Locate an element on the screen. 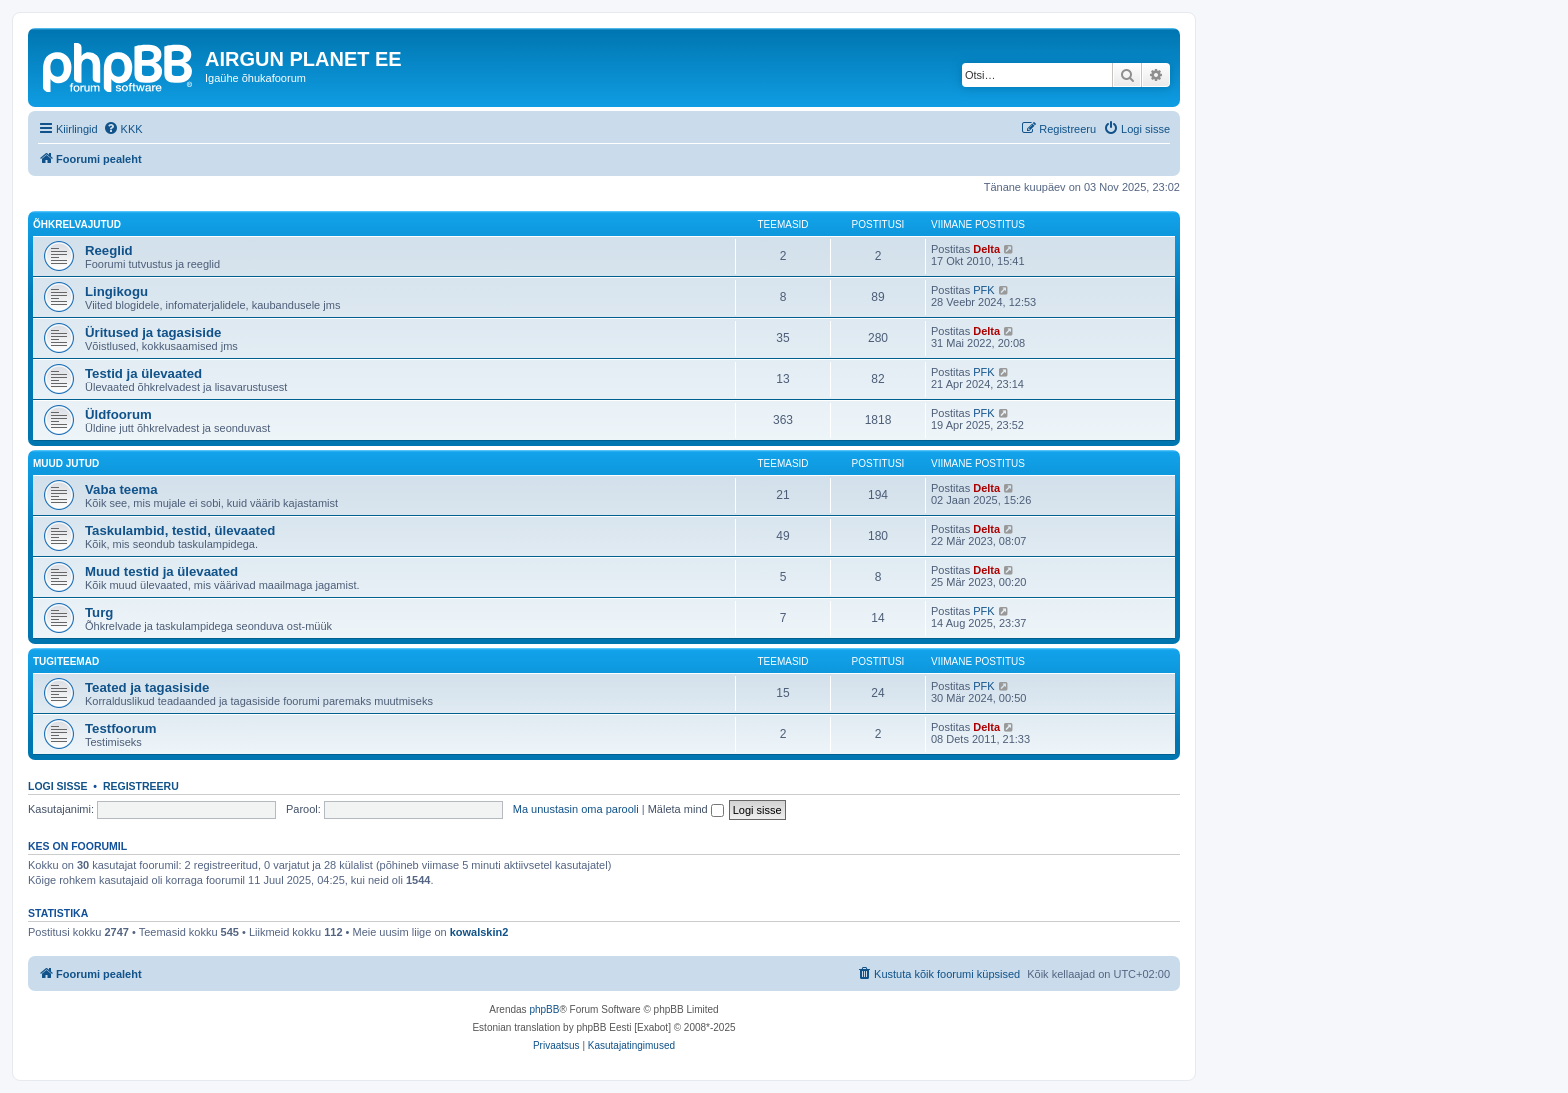 Image resolution: width=1568 pixels, height=1093 pixels. Testfoorum is located at coordinates (121, 728).